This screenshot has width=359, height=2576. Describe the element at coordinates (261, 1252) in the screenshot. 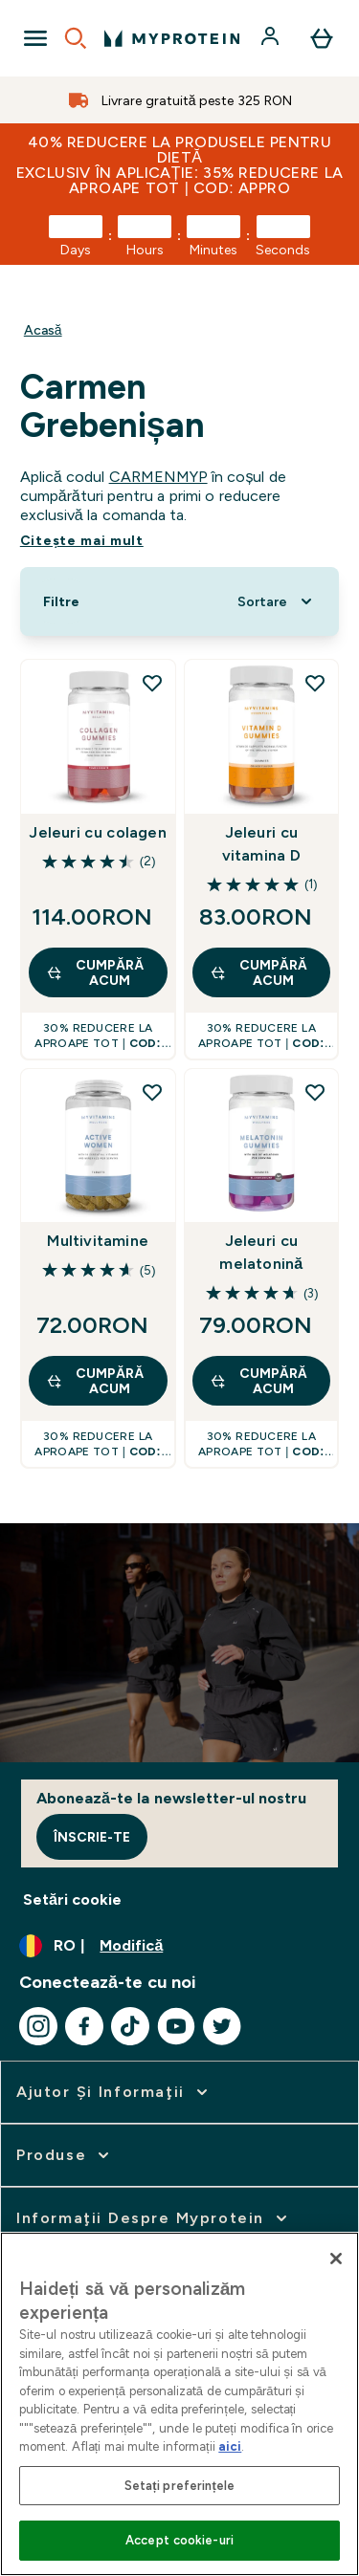

I see `Jeleuri cu melatonină` at that location.